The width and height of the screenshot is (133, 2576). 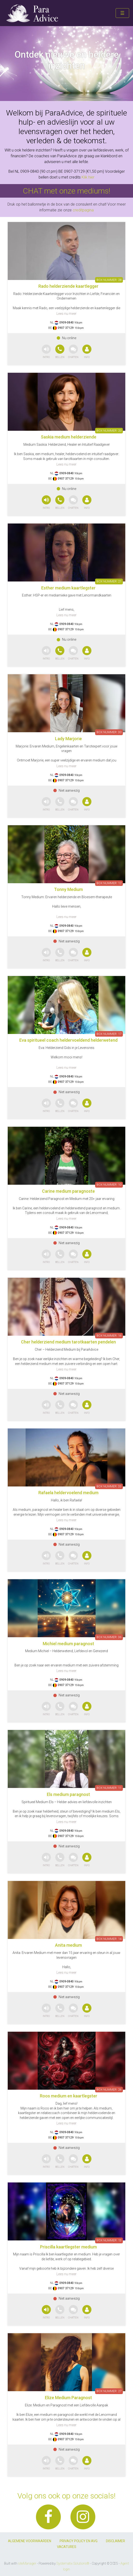 What do you see at coordinates (88, 177) in the screenshot?
I see `Klik hier` at bounding box center [88, 177].